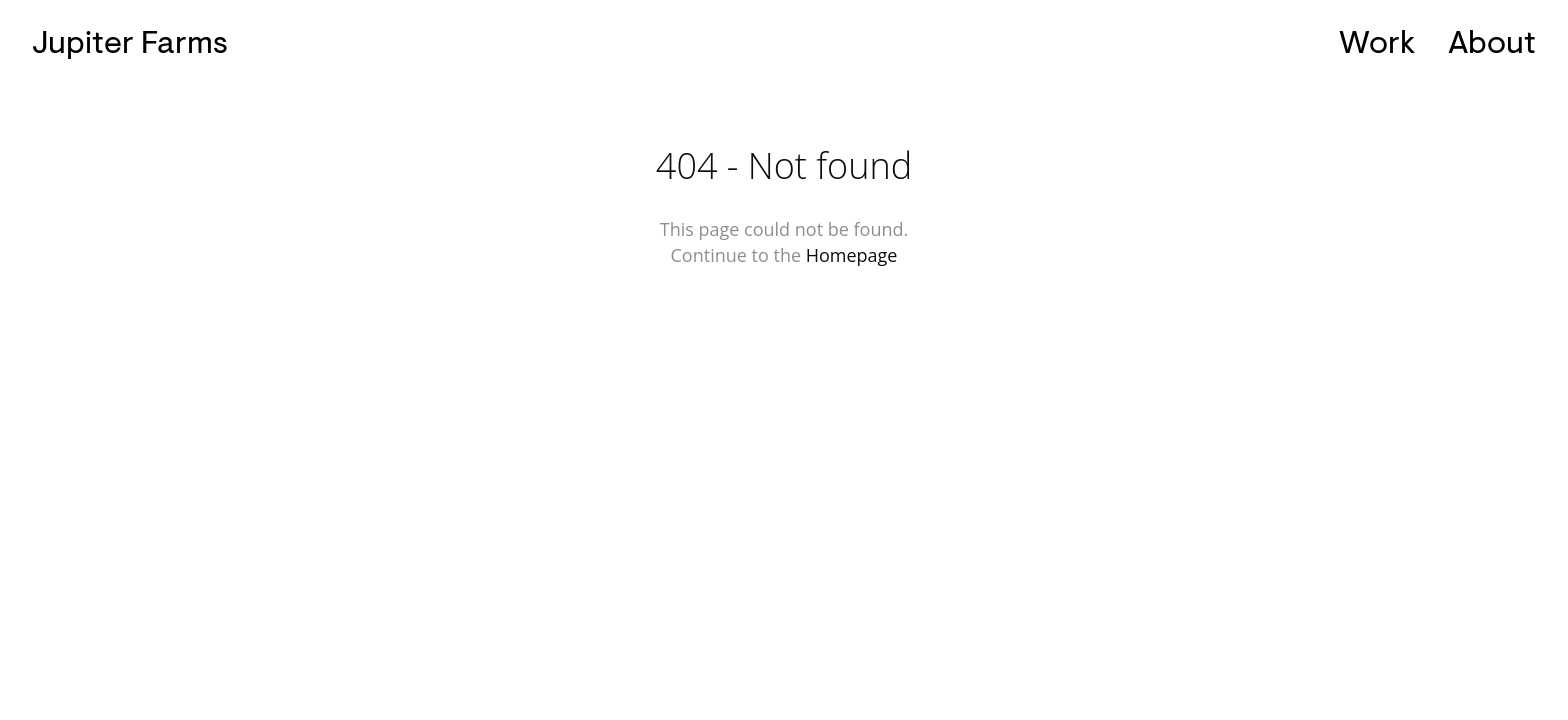  What do you see at coordinates (130, 43) in the screenshot?
I see `Jupiter Farms` at bounding box center [130, 43].